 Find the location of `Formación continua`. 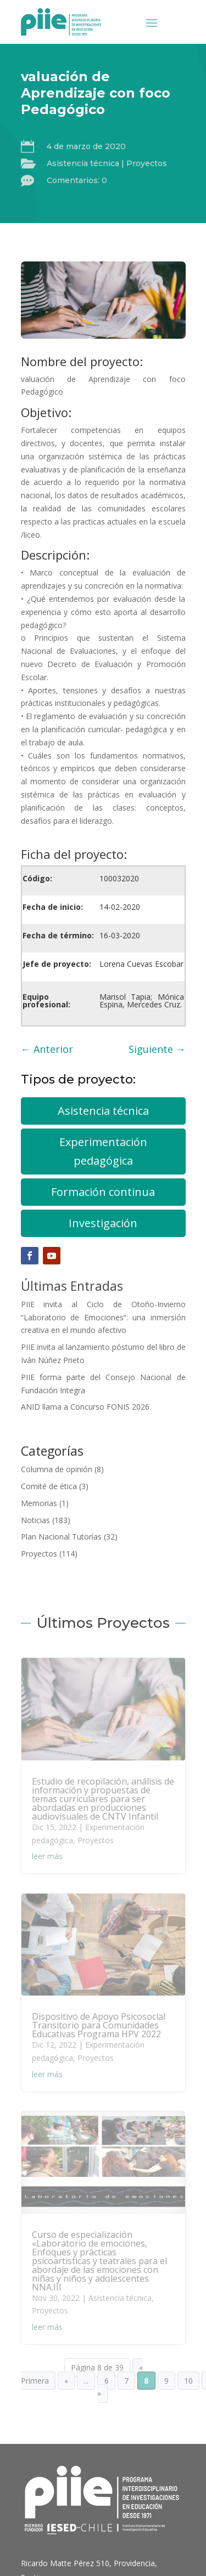

Formación continua is located at coordinates (103, 1191).